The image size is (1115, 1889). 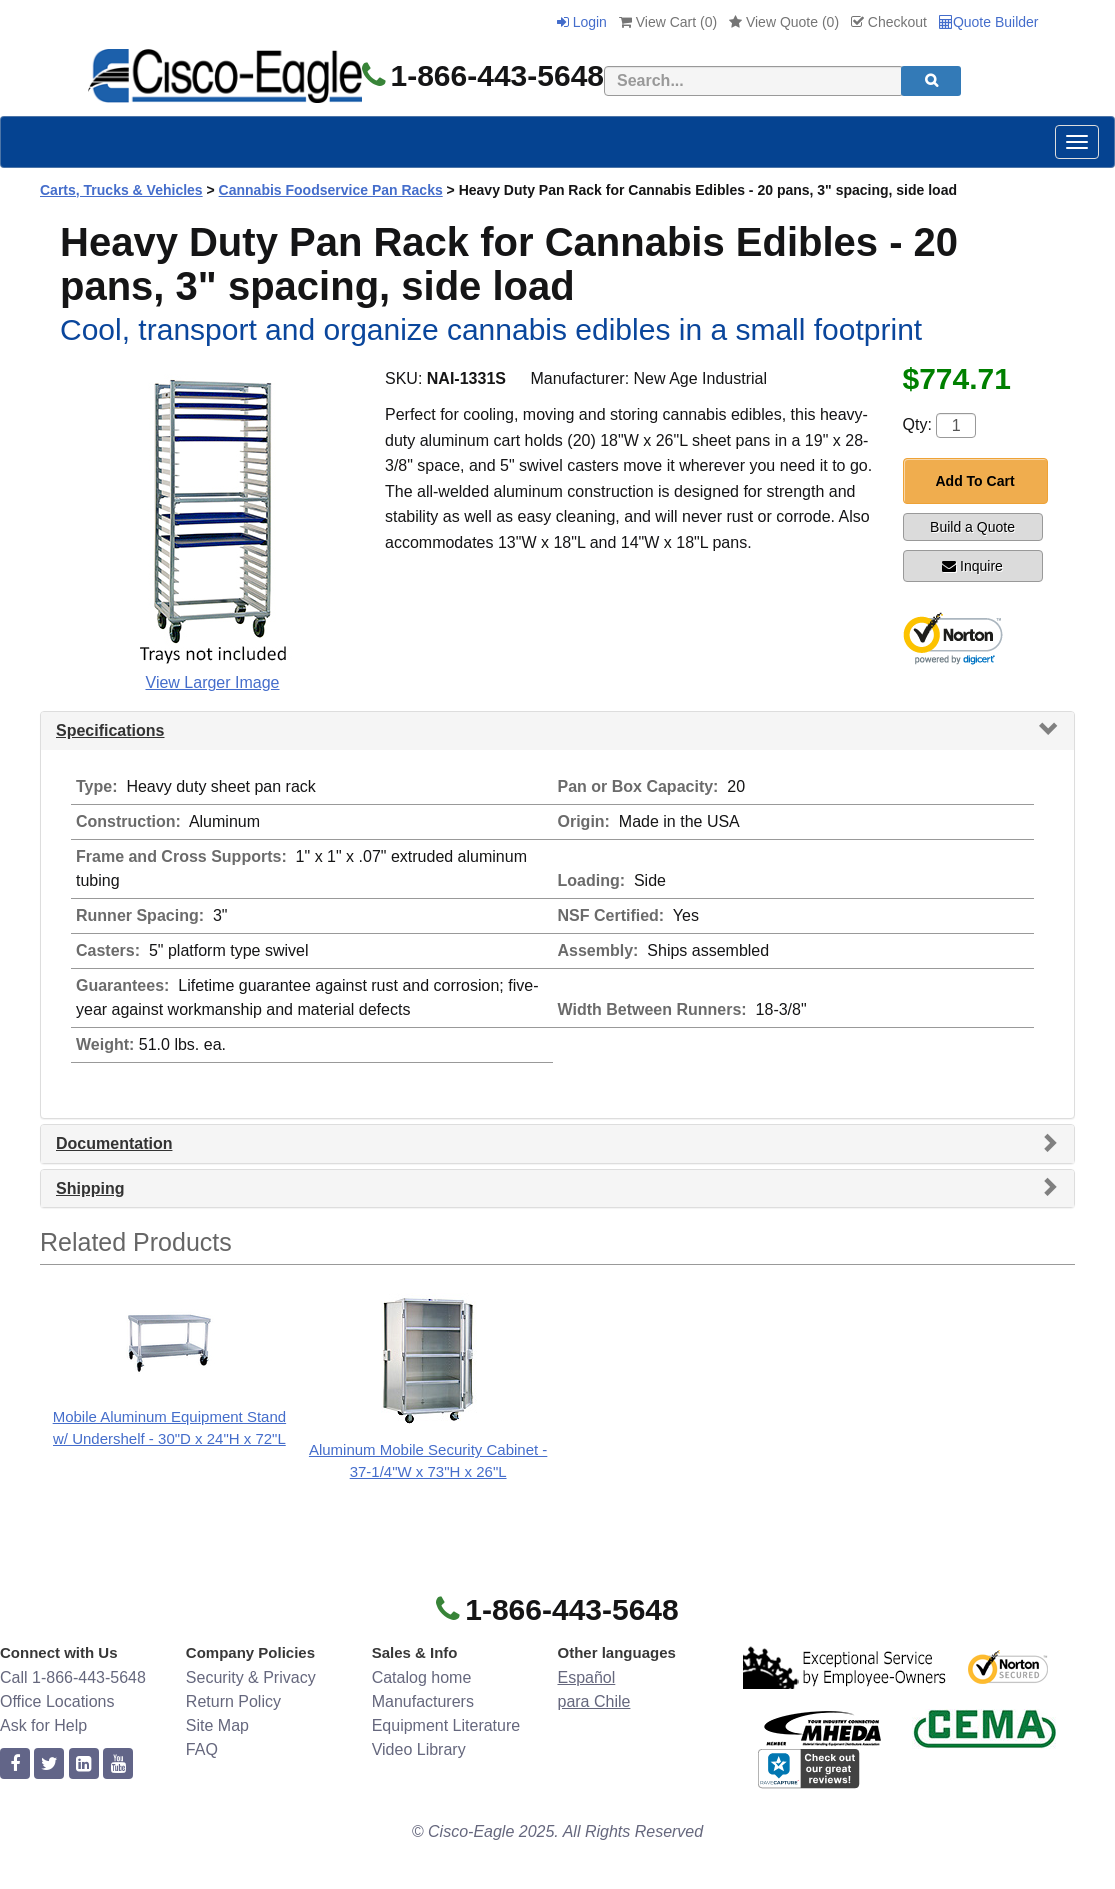 What do you see at coordinates (84, 1764) in the screenshot?
I see `[linkedin]` at bounding box center [84, 1764].